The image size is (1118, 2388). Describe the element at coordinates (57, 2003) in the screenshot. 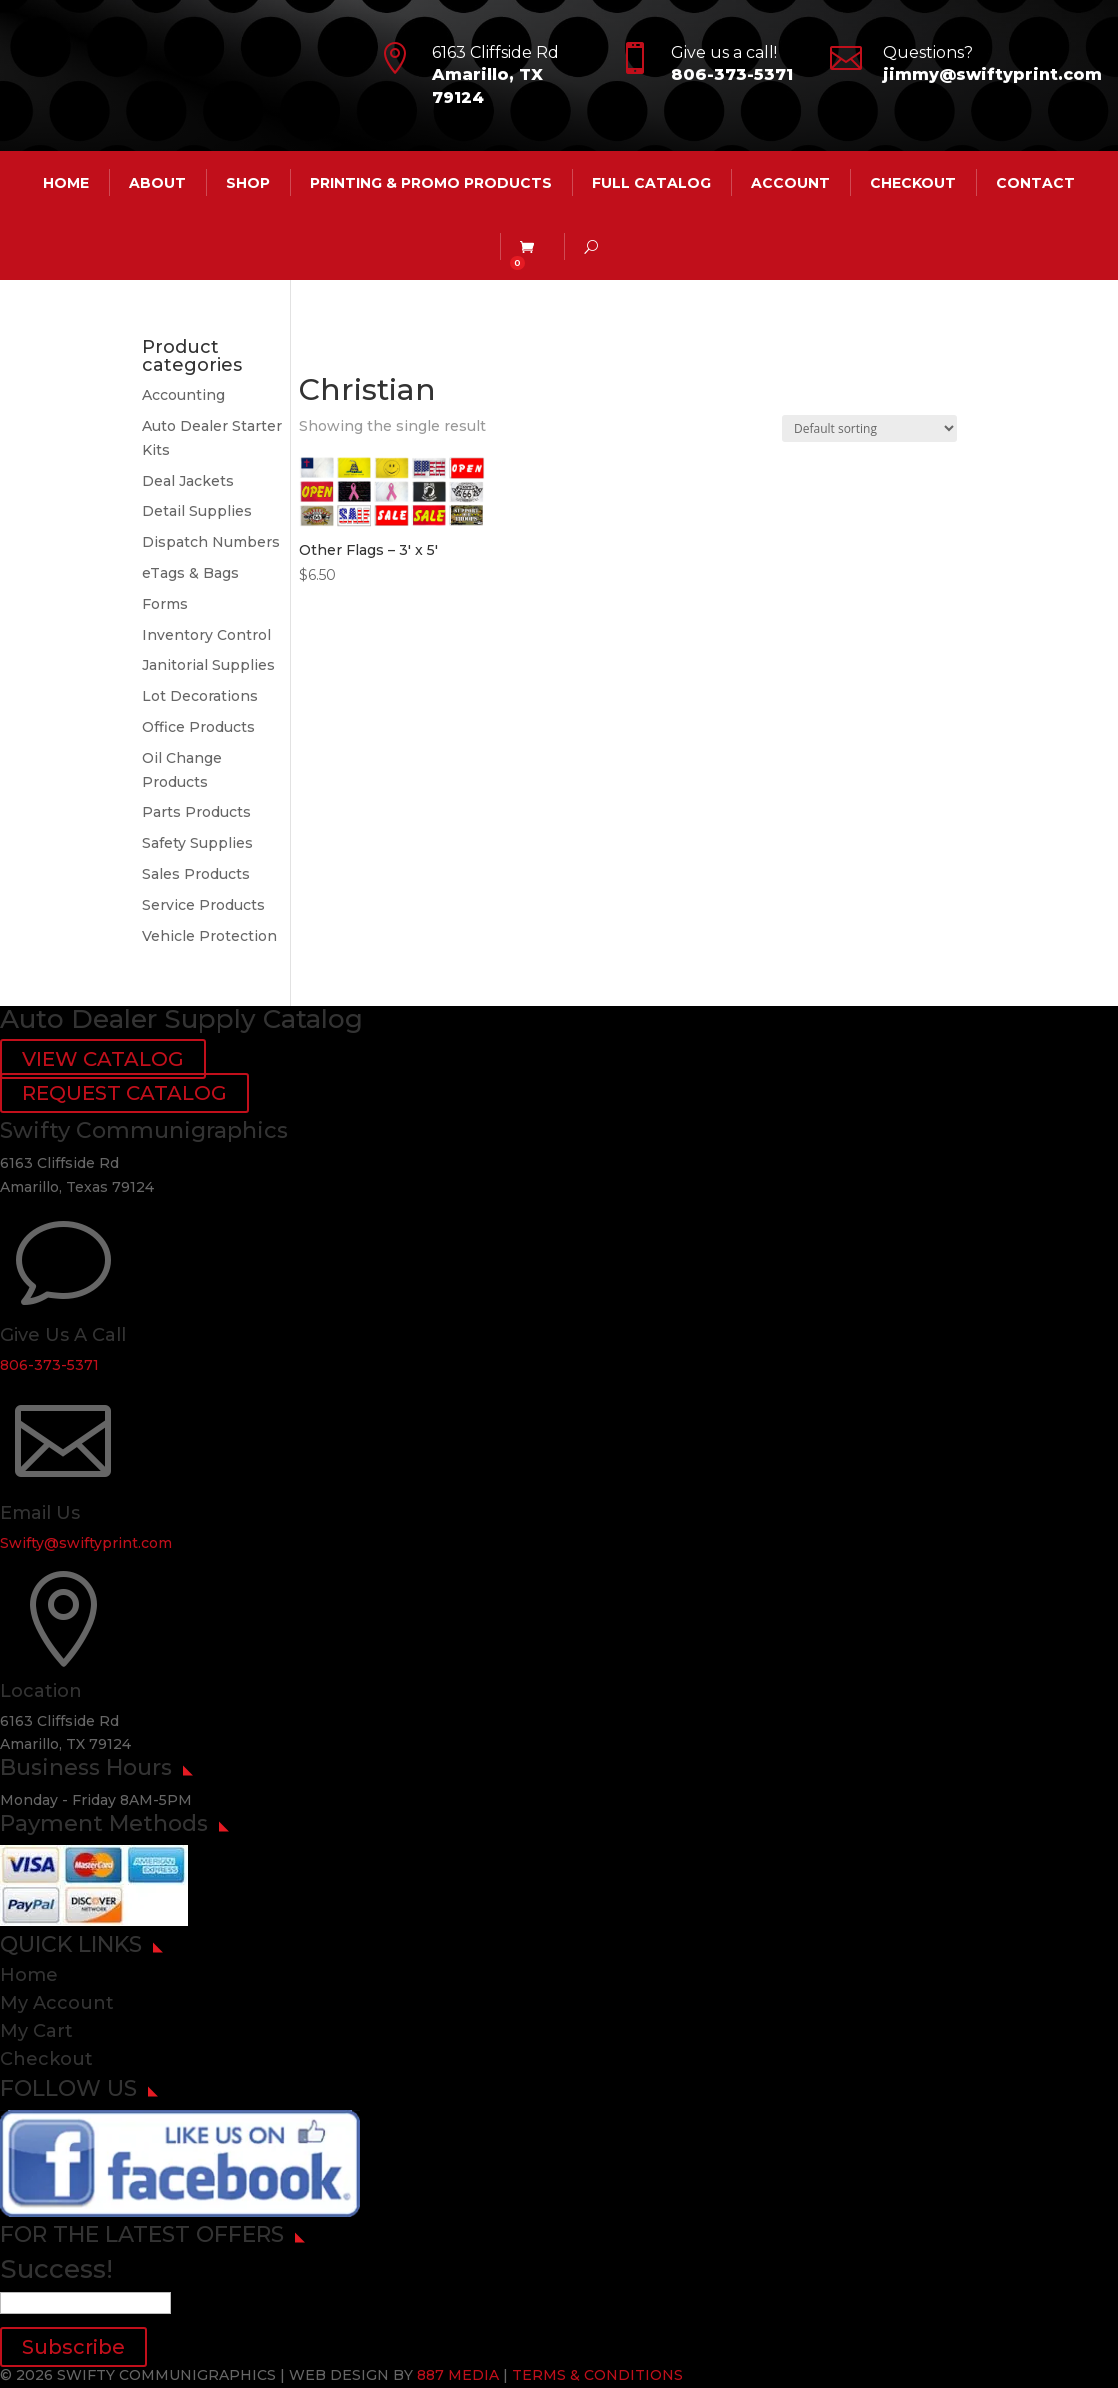

I see `My Account` at that location.